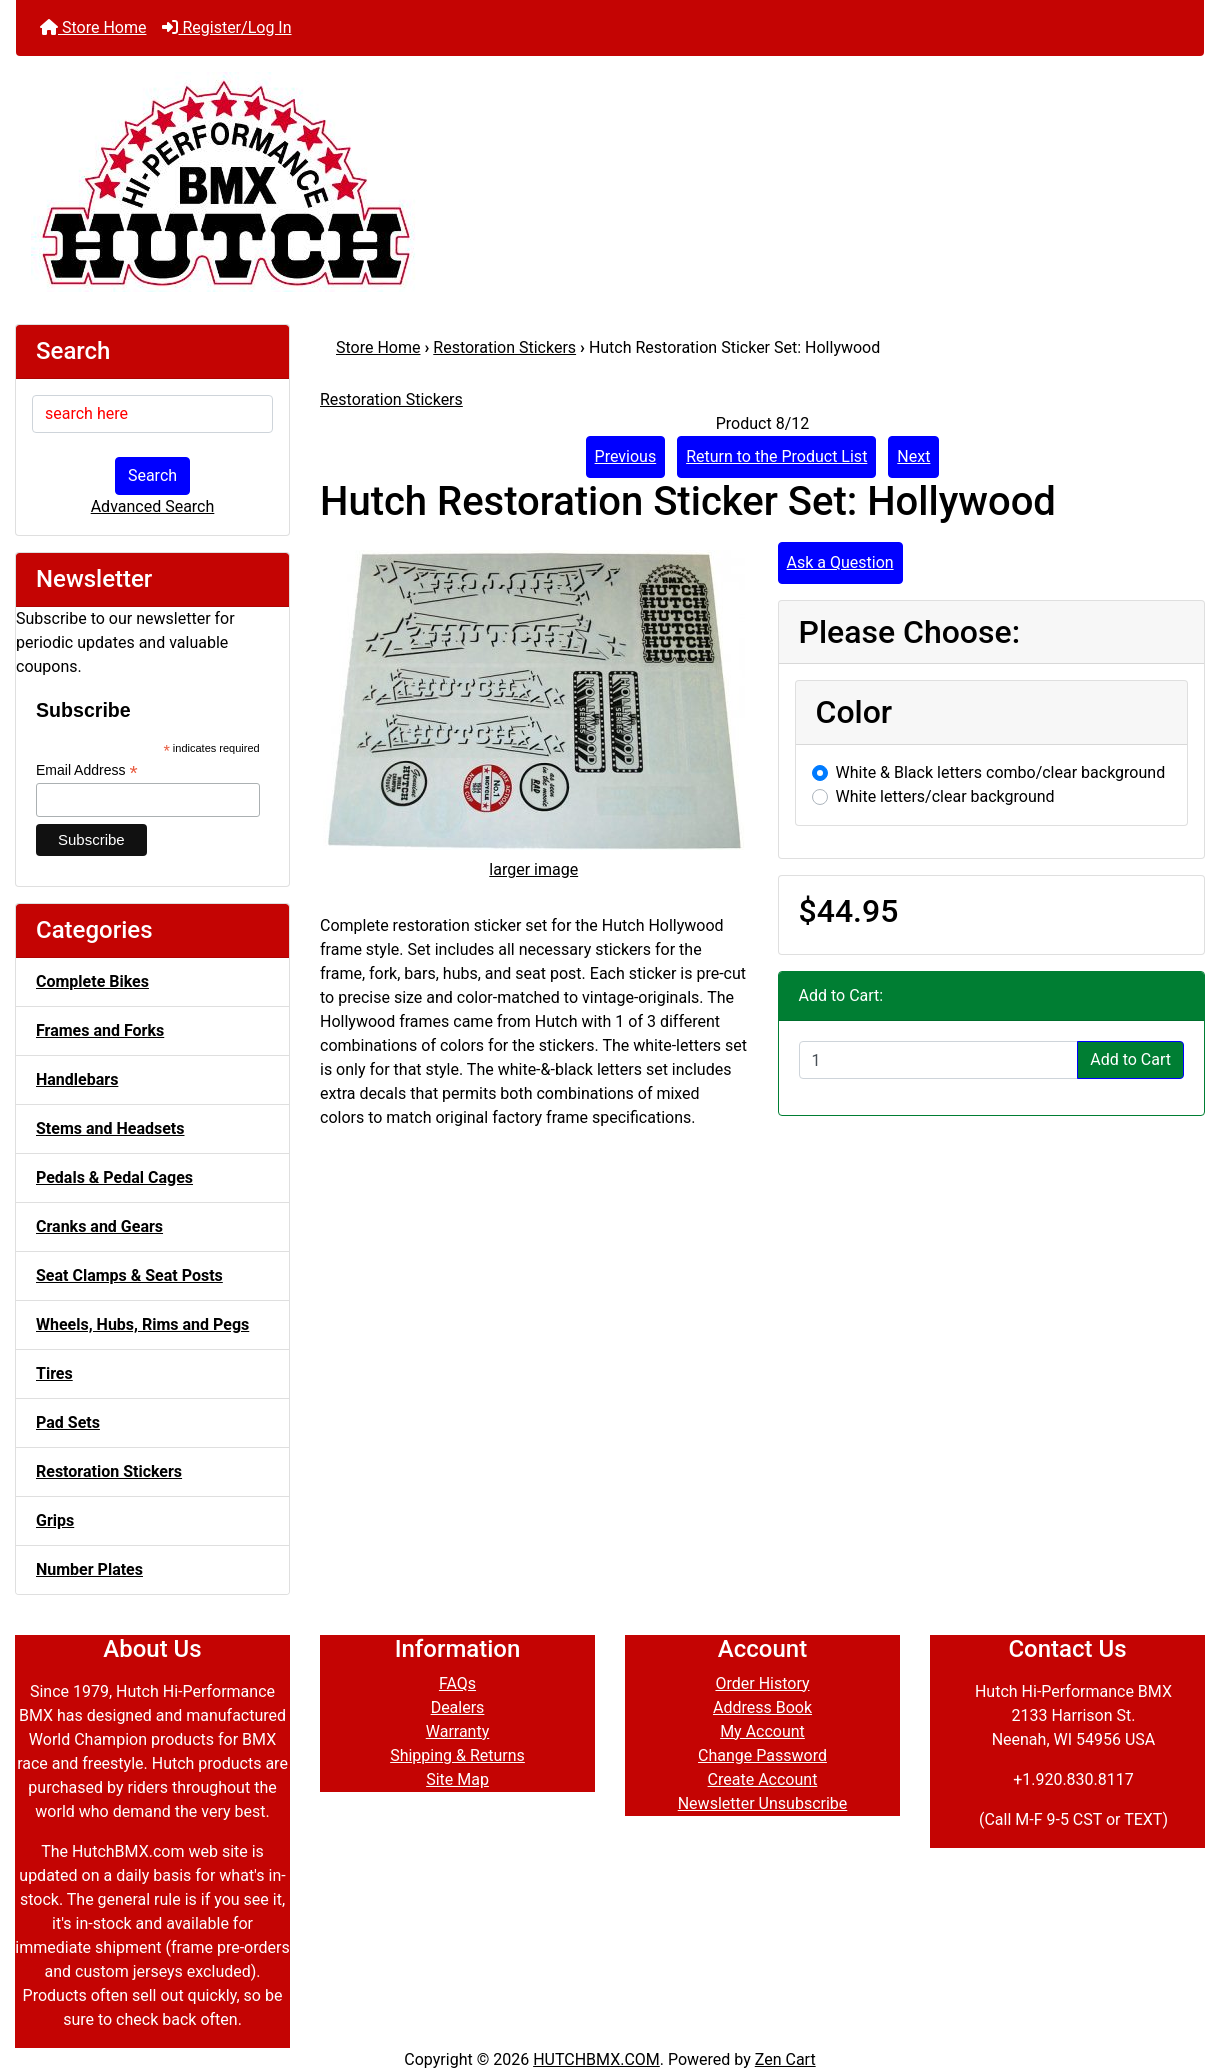 The width and height of the screenshot is (1220, 2072). Describe the element at coordinates (129, 1275) in the screenshot. I see `Seat Clamps & Seat Posts` at that location.